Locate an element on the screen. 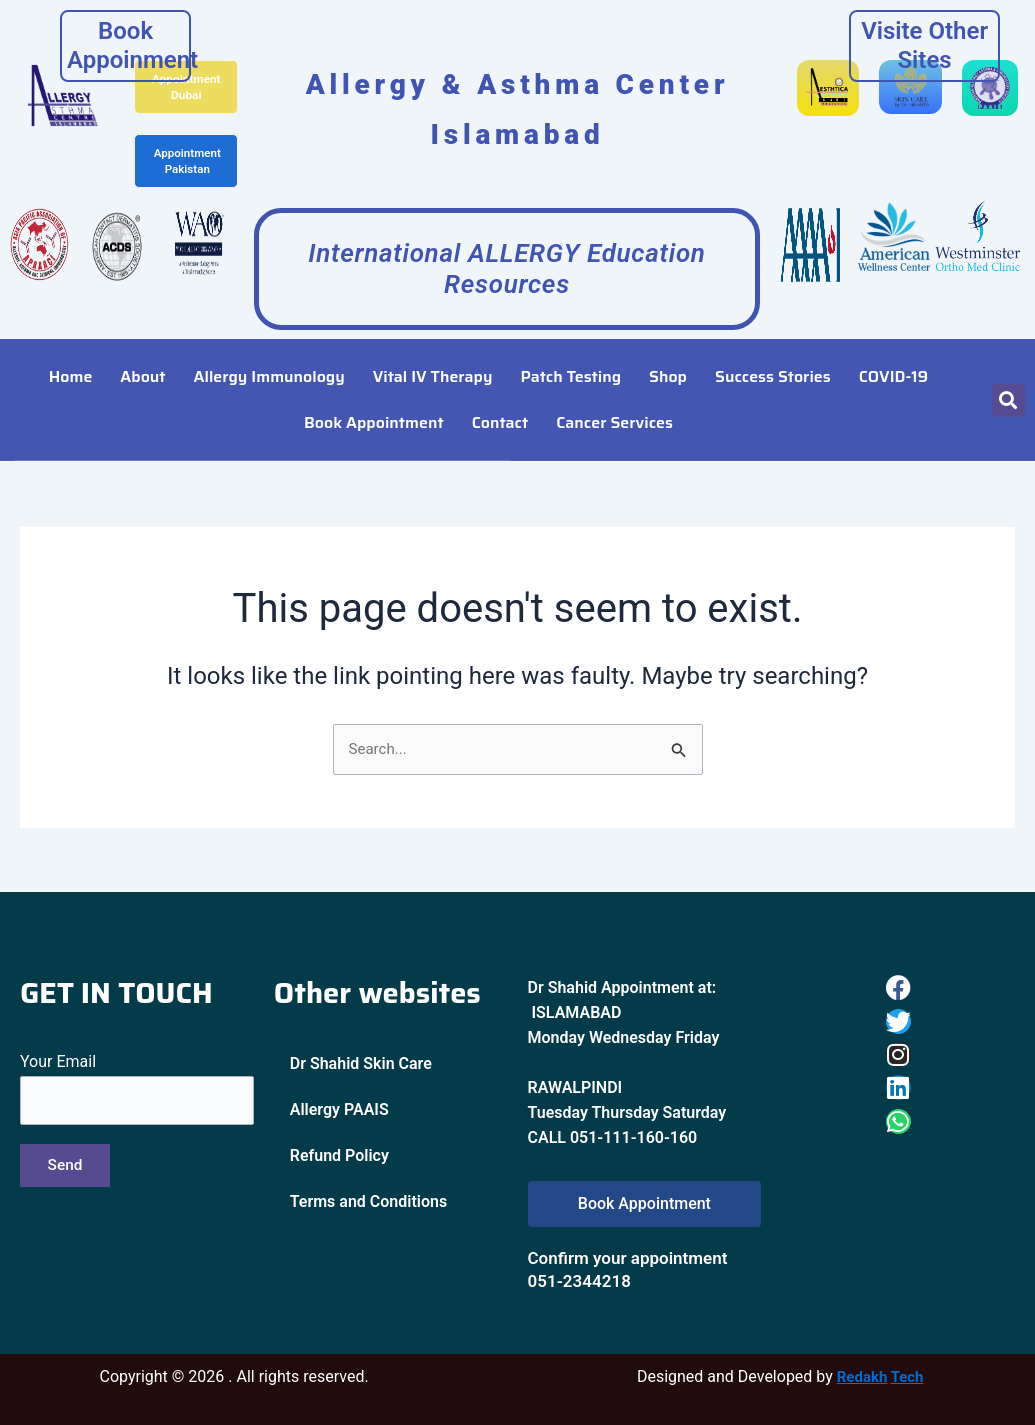  Appointment Dubai is located at coordinates (186, 85).